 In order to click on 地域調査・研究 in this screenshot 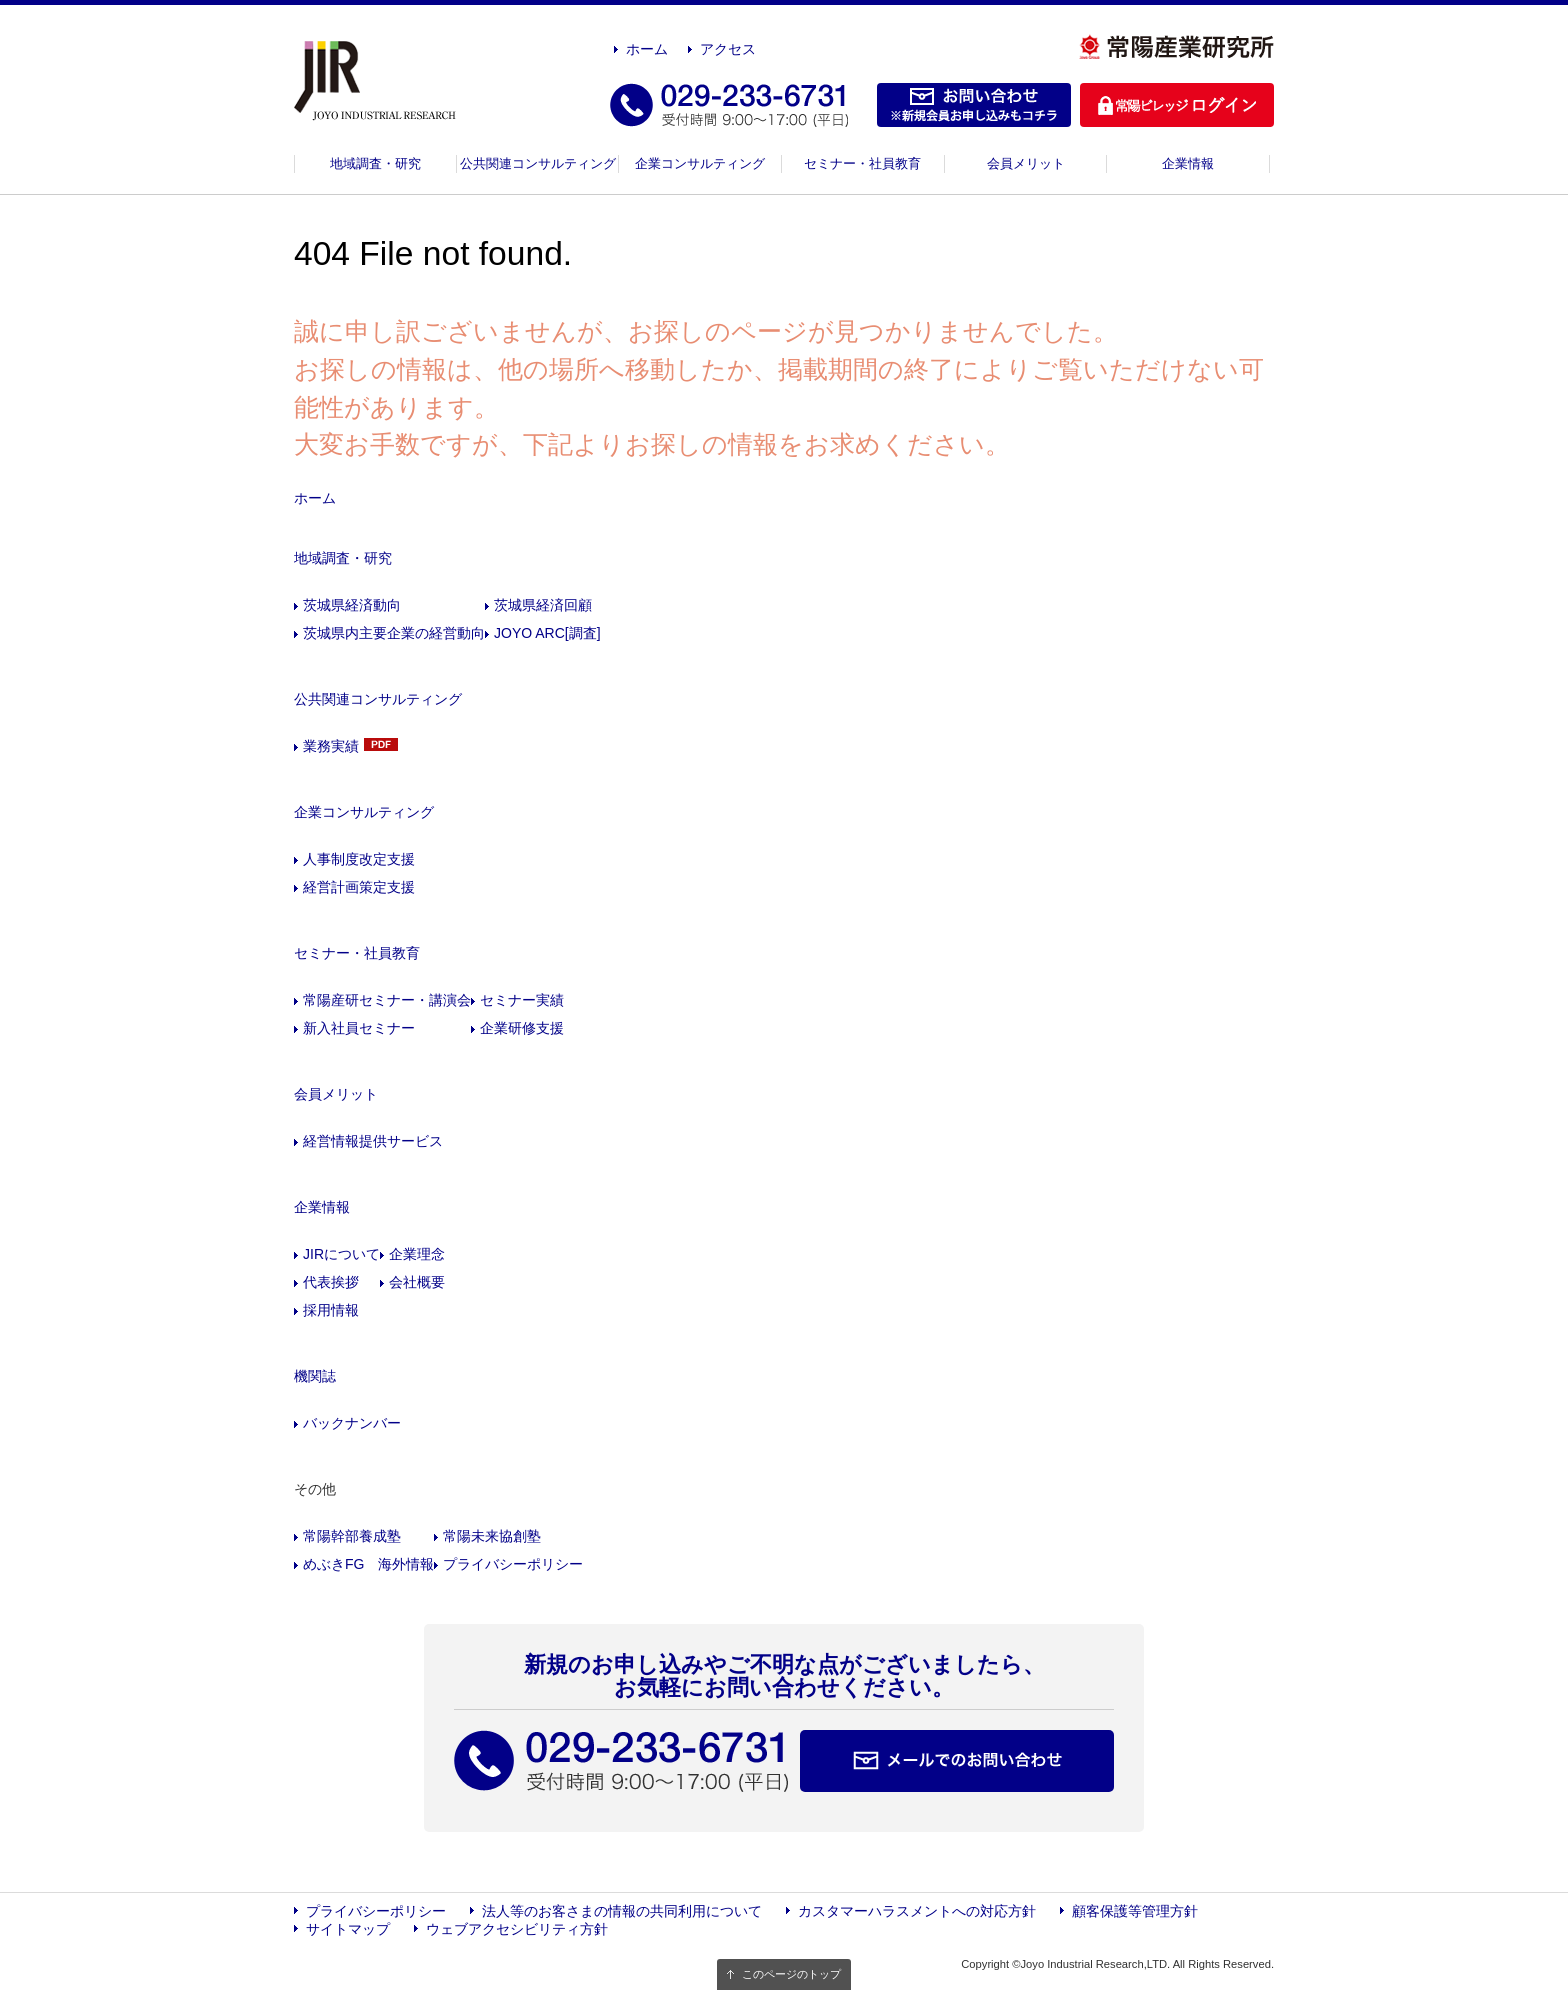, I will do `click(375, 163)`.